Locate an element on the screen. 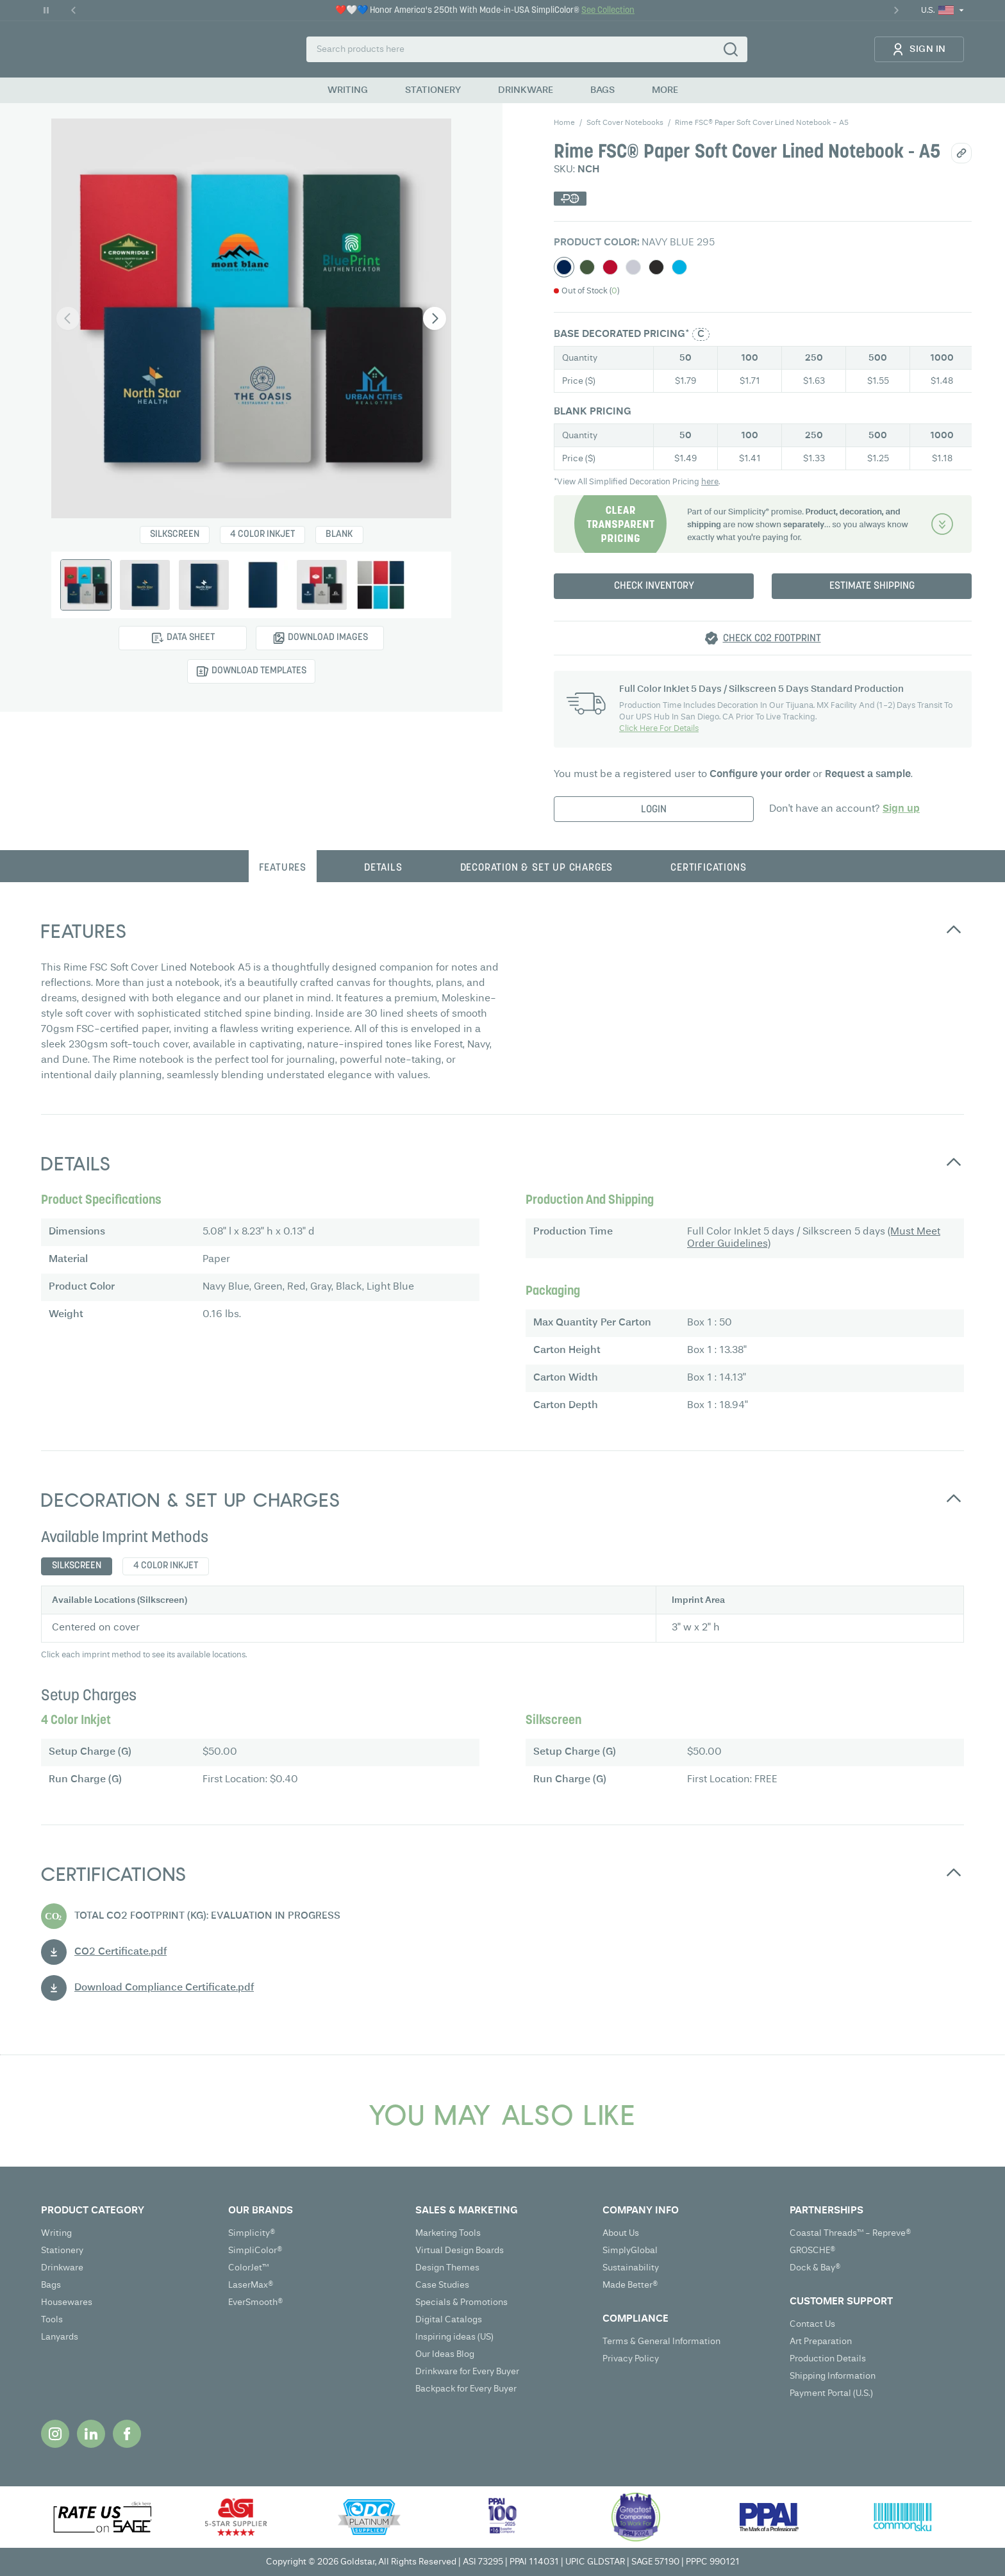 This screenshot has height=2576, width=1005. [Open COMPLIANCE submenu] is located at coordinates (689, 2319).